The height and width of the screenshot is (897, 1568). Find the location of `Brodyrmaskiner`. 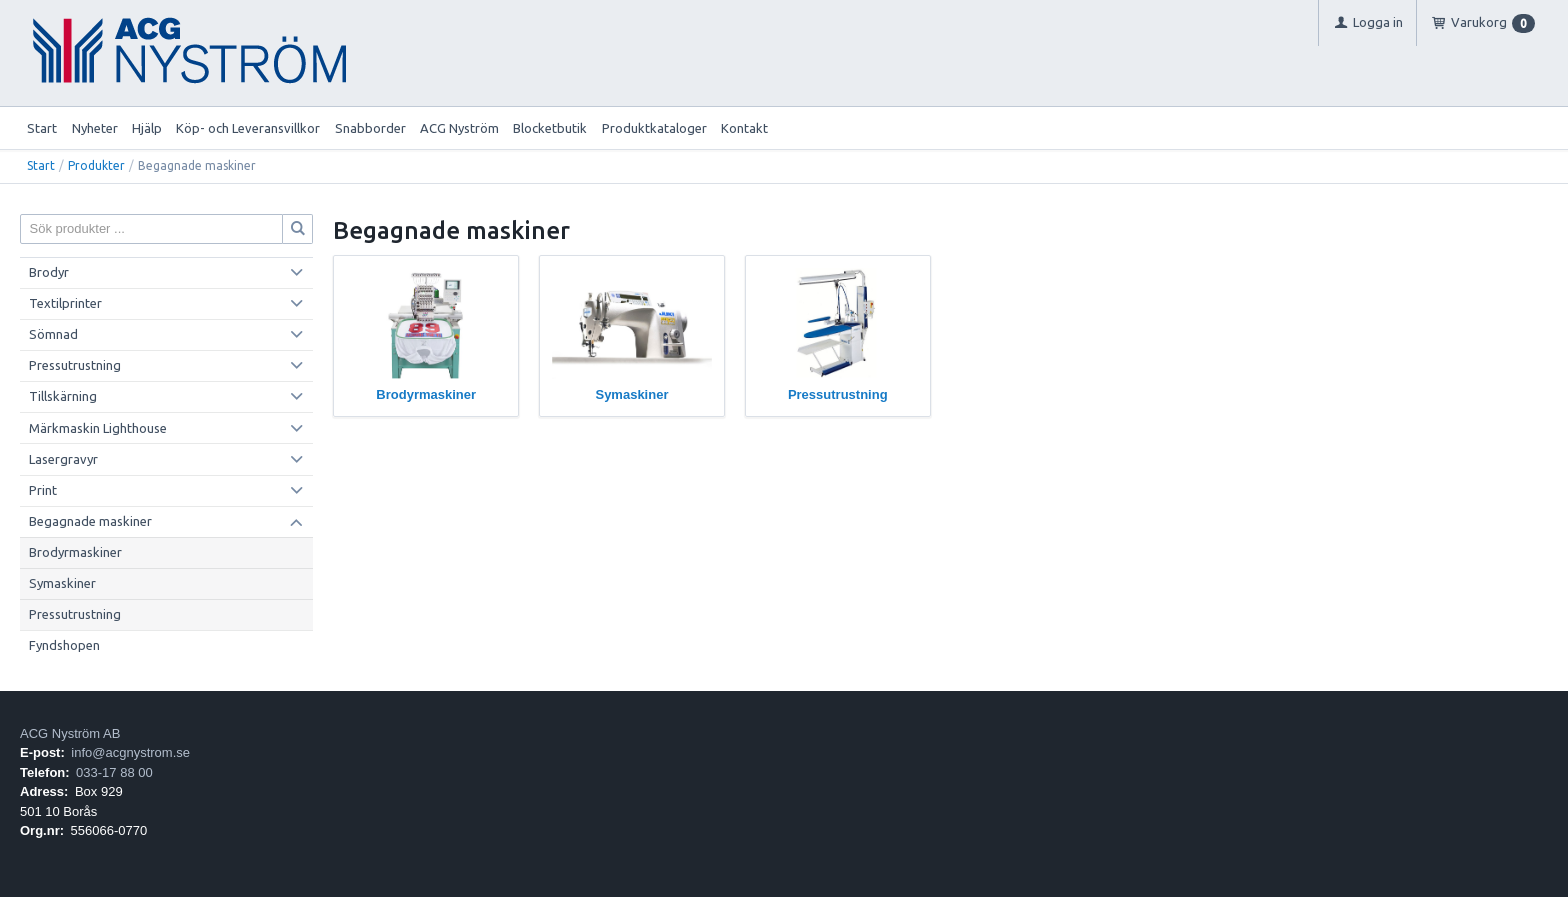

Brodyrmaskiner is located at coordinates (75, 552).